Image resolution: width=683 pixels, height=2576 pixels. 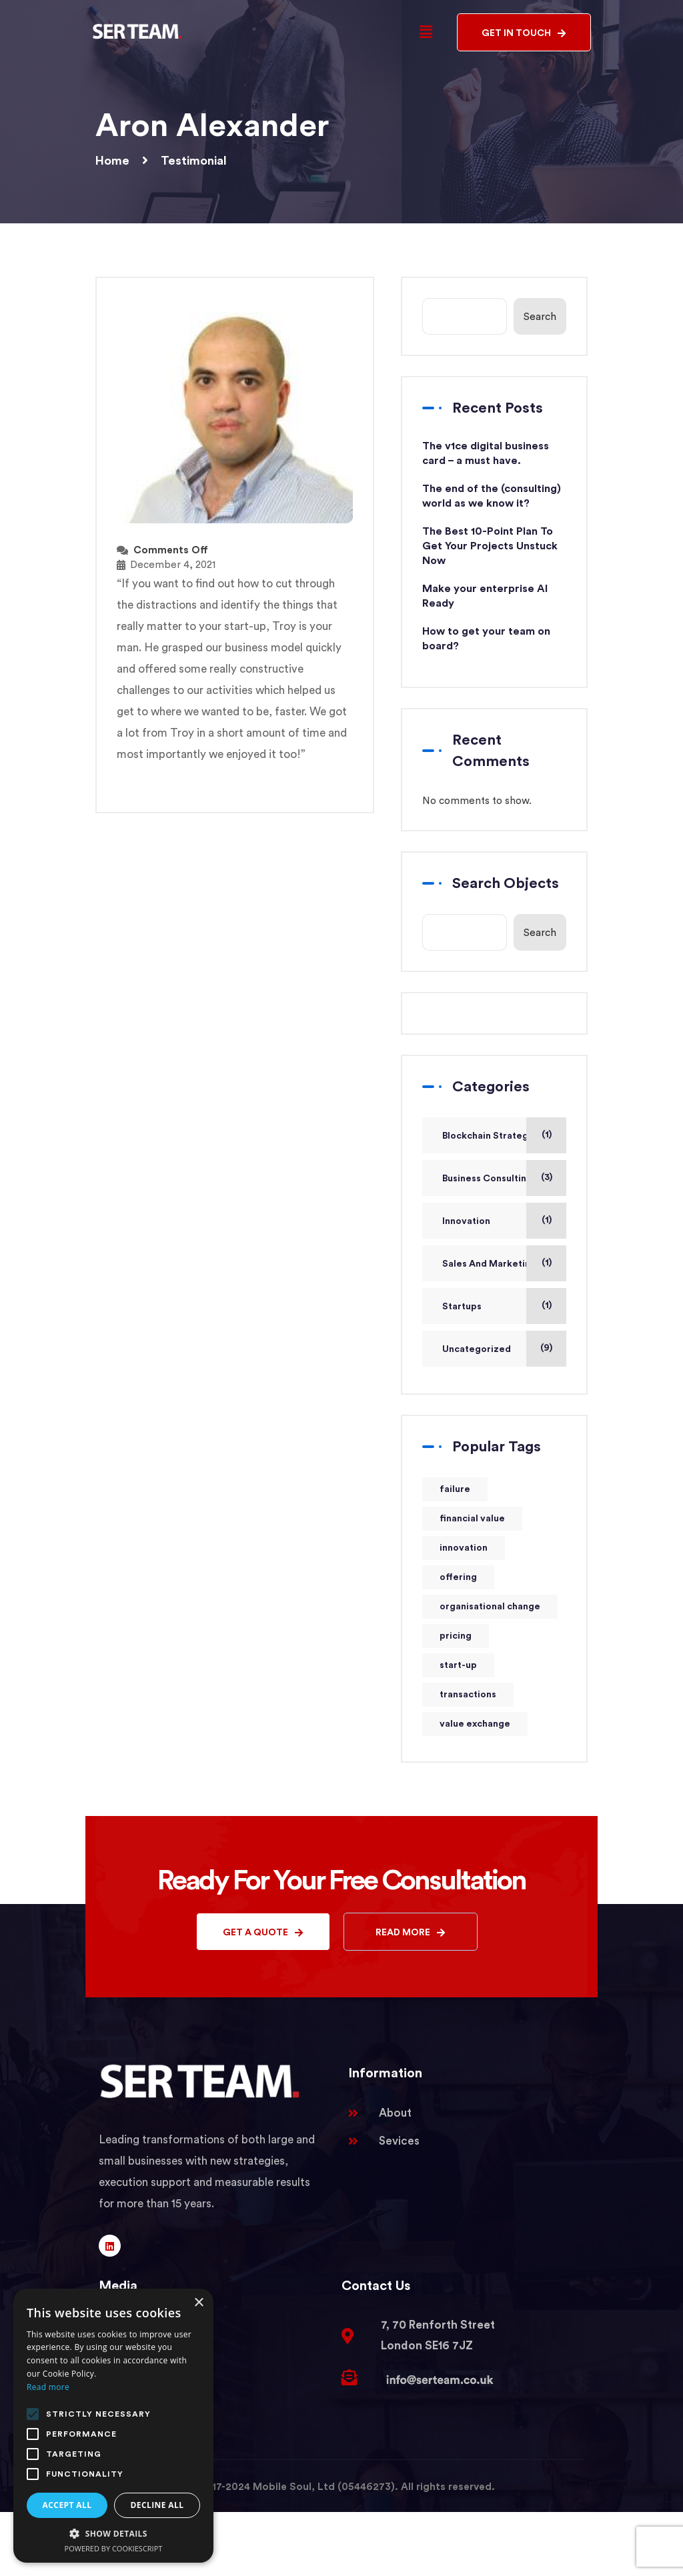 I want to click on [button], so click(x=425, y=32).